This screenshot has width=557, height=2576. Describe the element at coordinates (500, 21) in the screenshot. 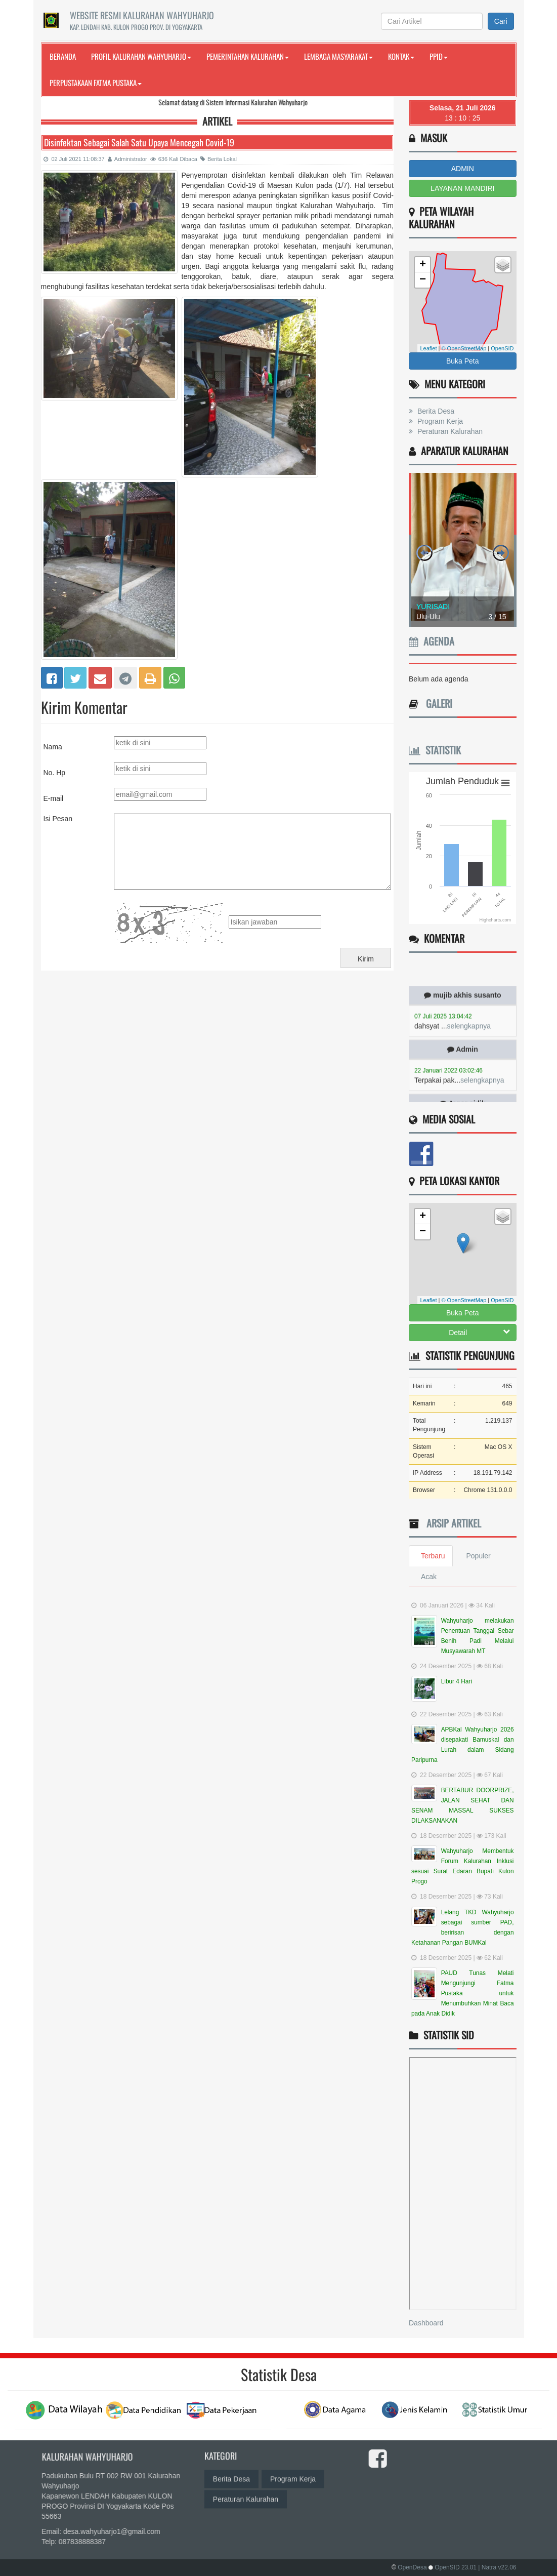

I see `Cari` at that location.